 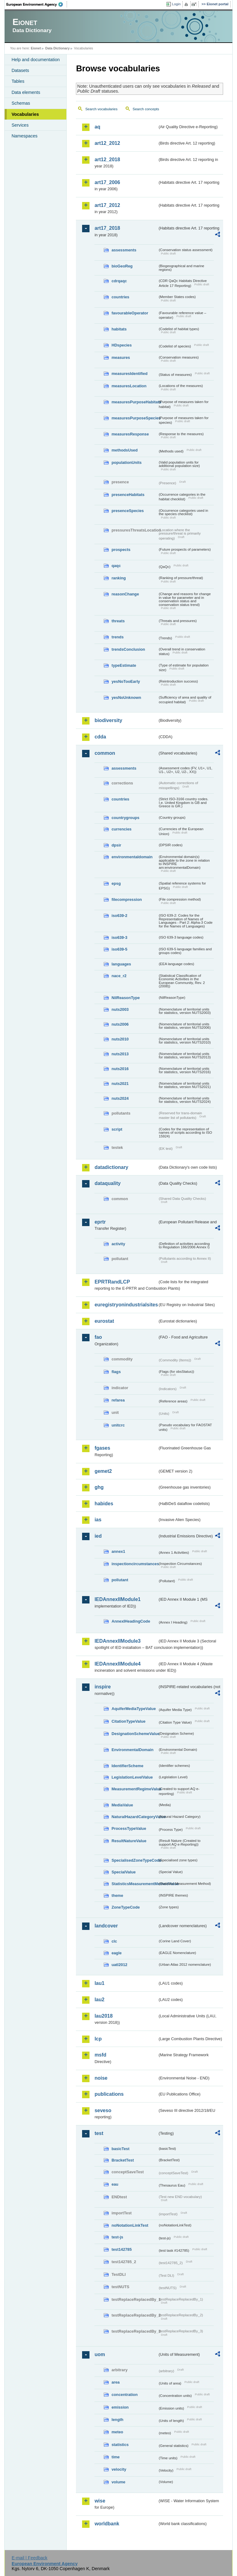 I want to click on Schemas, so click(x=20, y=103).